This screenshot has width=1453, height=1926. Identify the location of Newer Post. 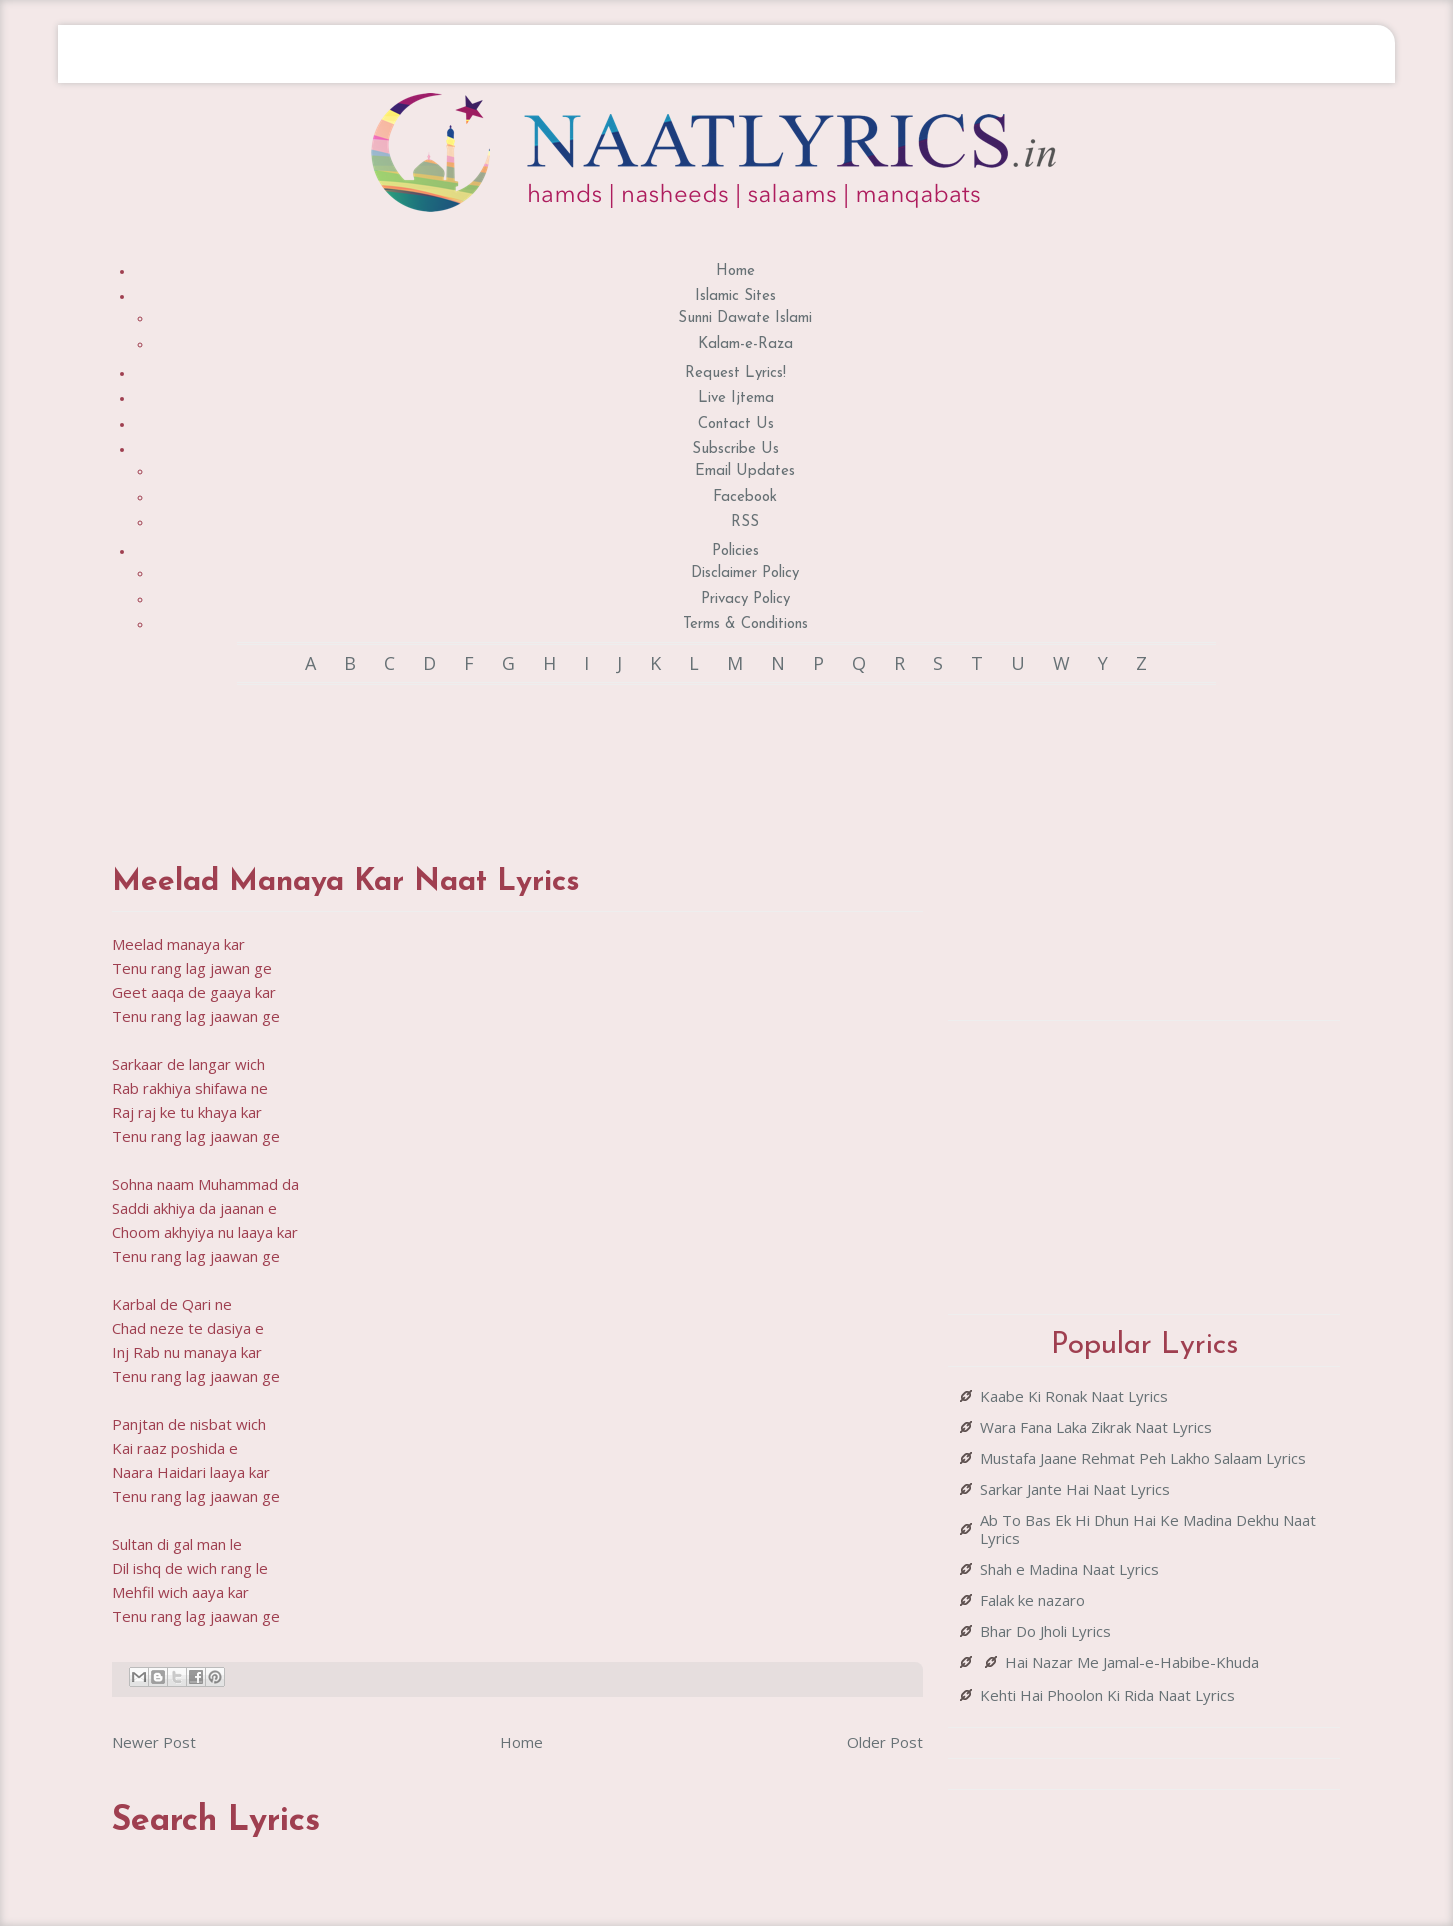
(154, 1742).